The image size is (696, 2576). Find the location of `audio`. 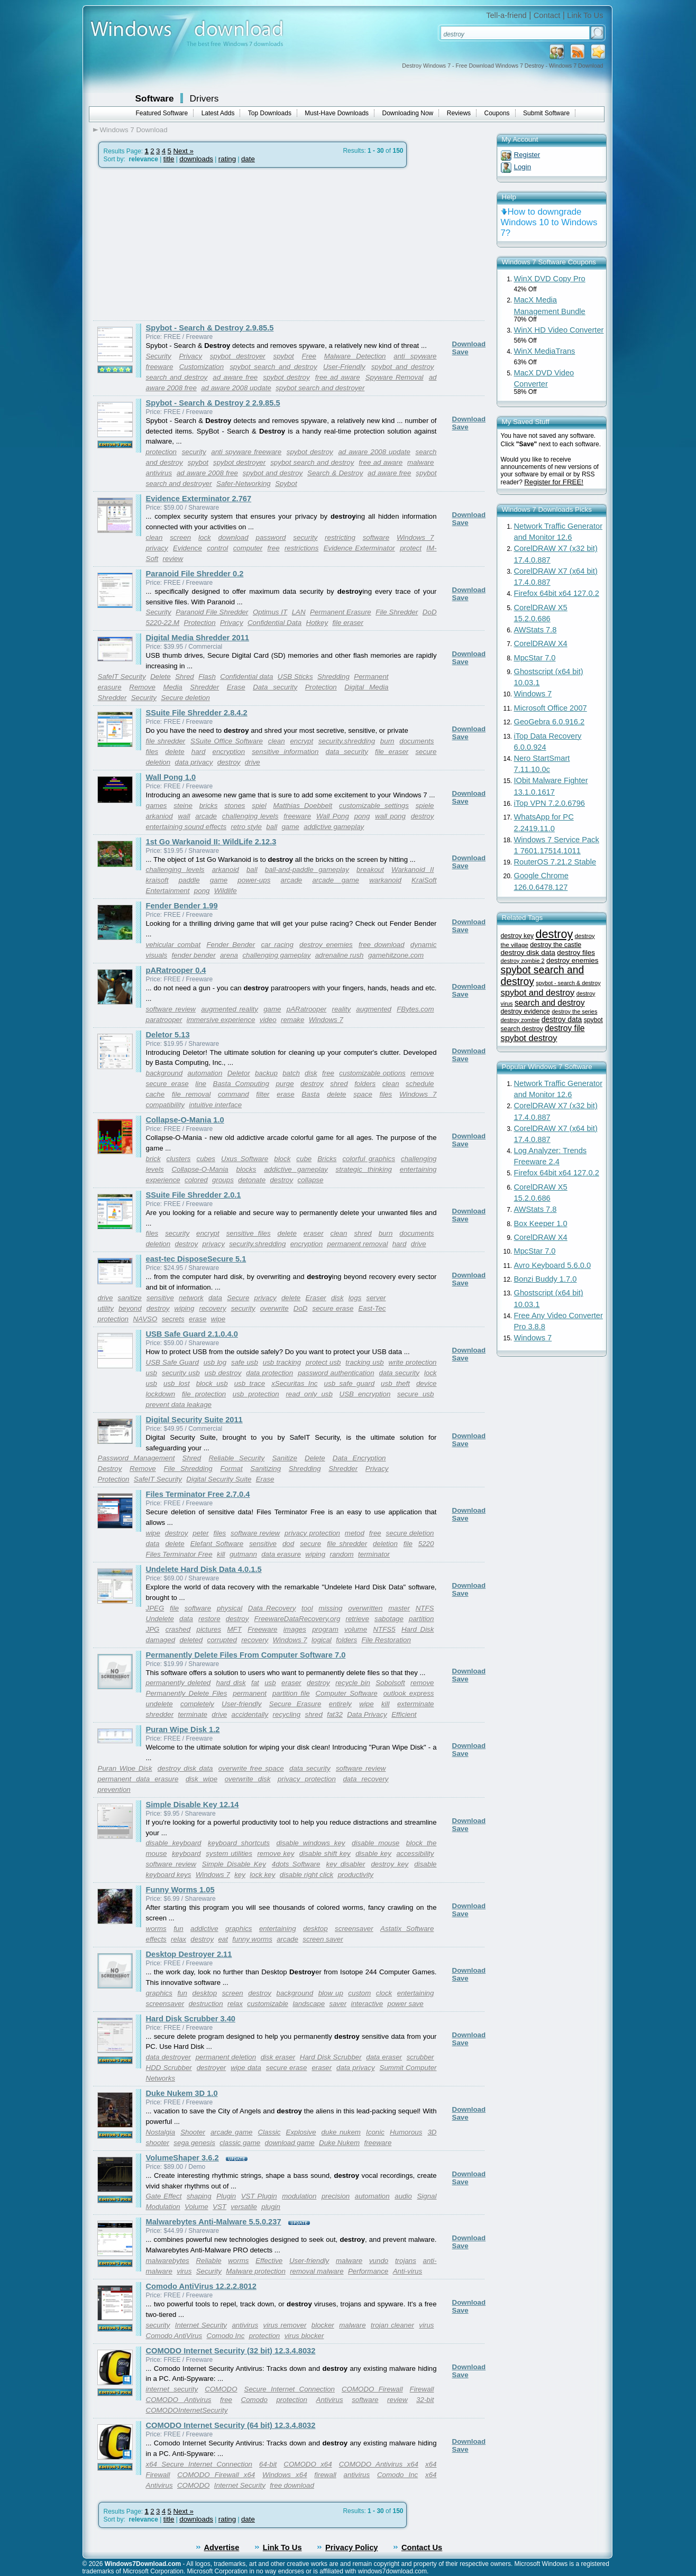

audio is located at coordinates (403, 2196).